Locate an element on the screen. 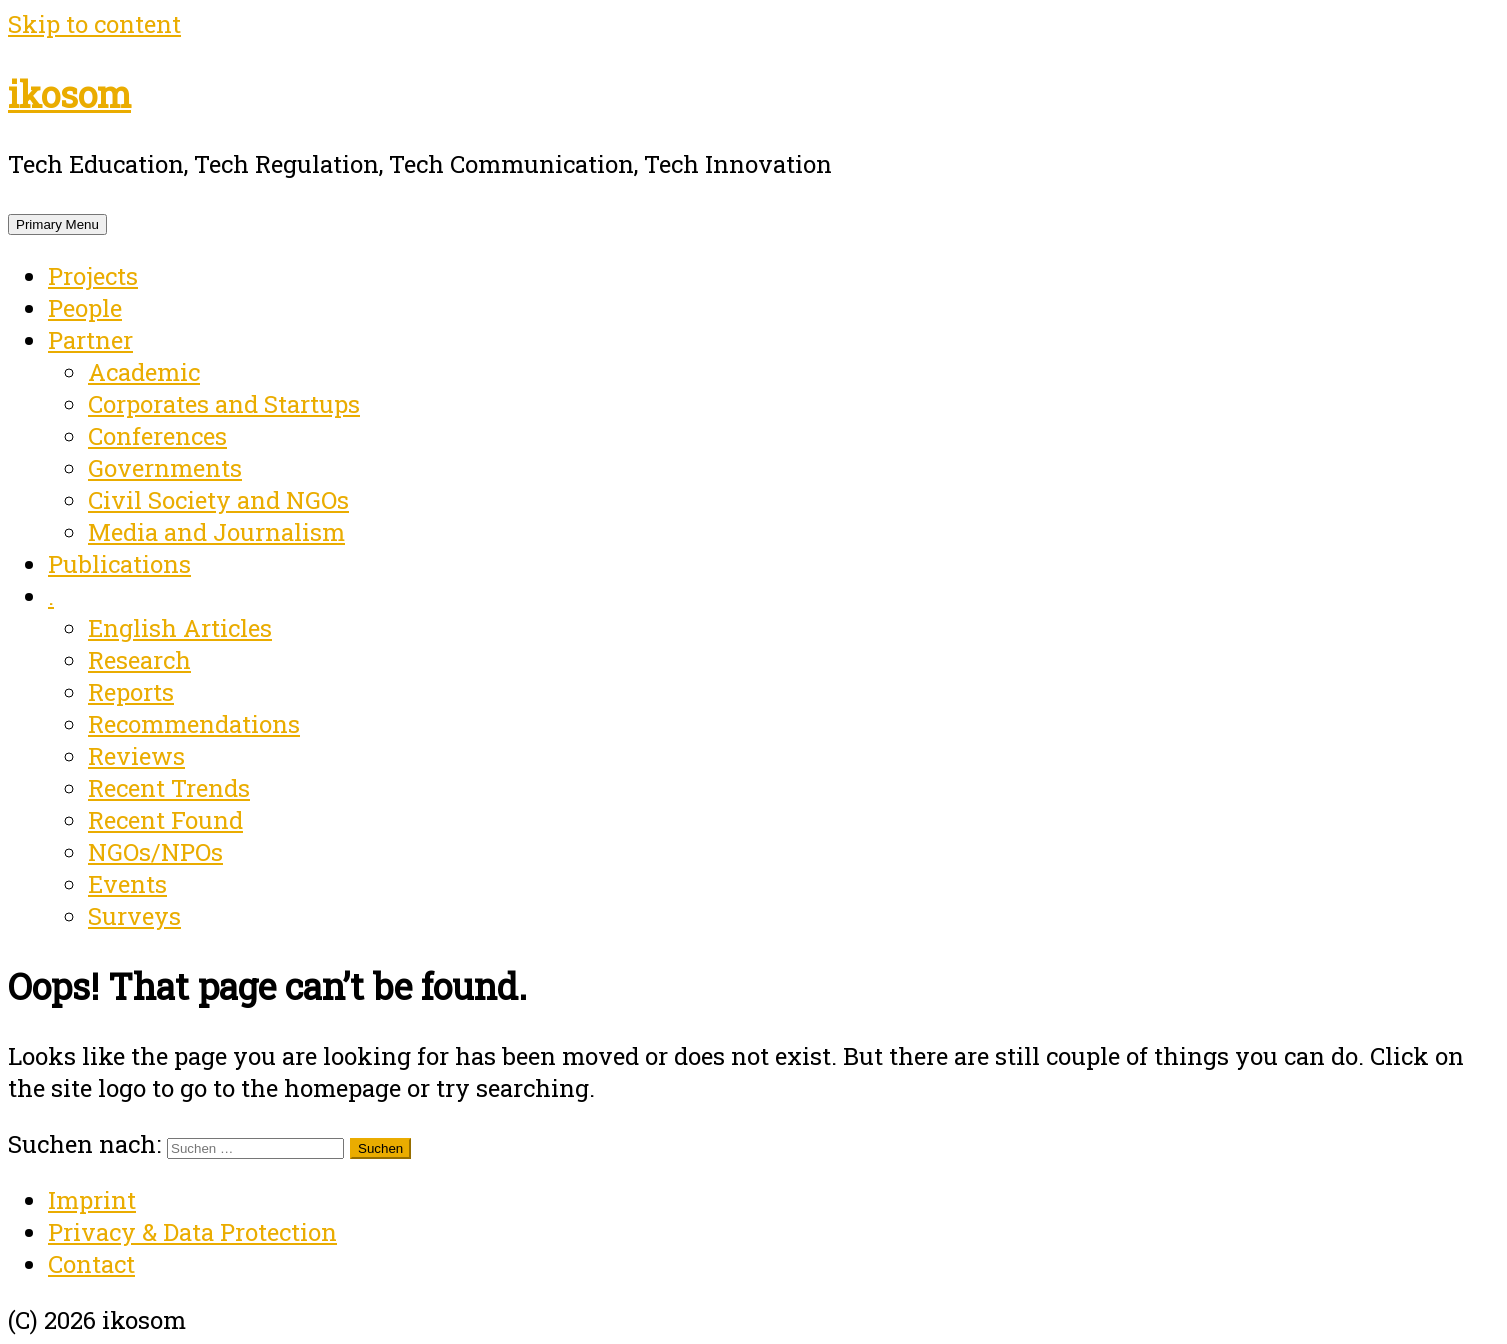 This screenshot has height=1344, width=1507. Projects is located at coordinates (93, 276).